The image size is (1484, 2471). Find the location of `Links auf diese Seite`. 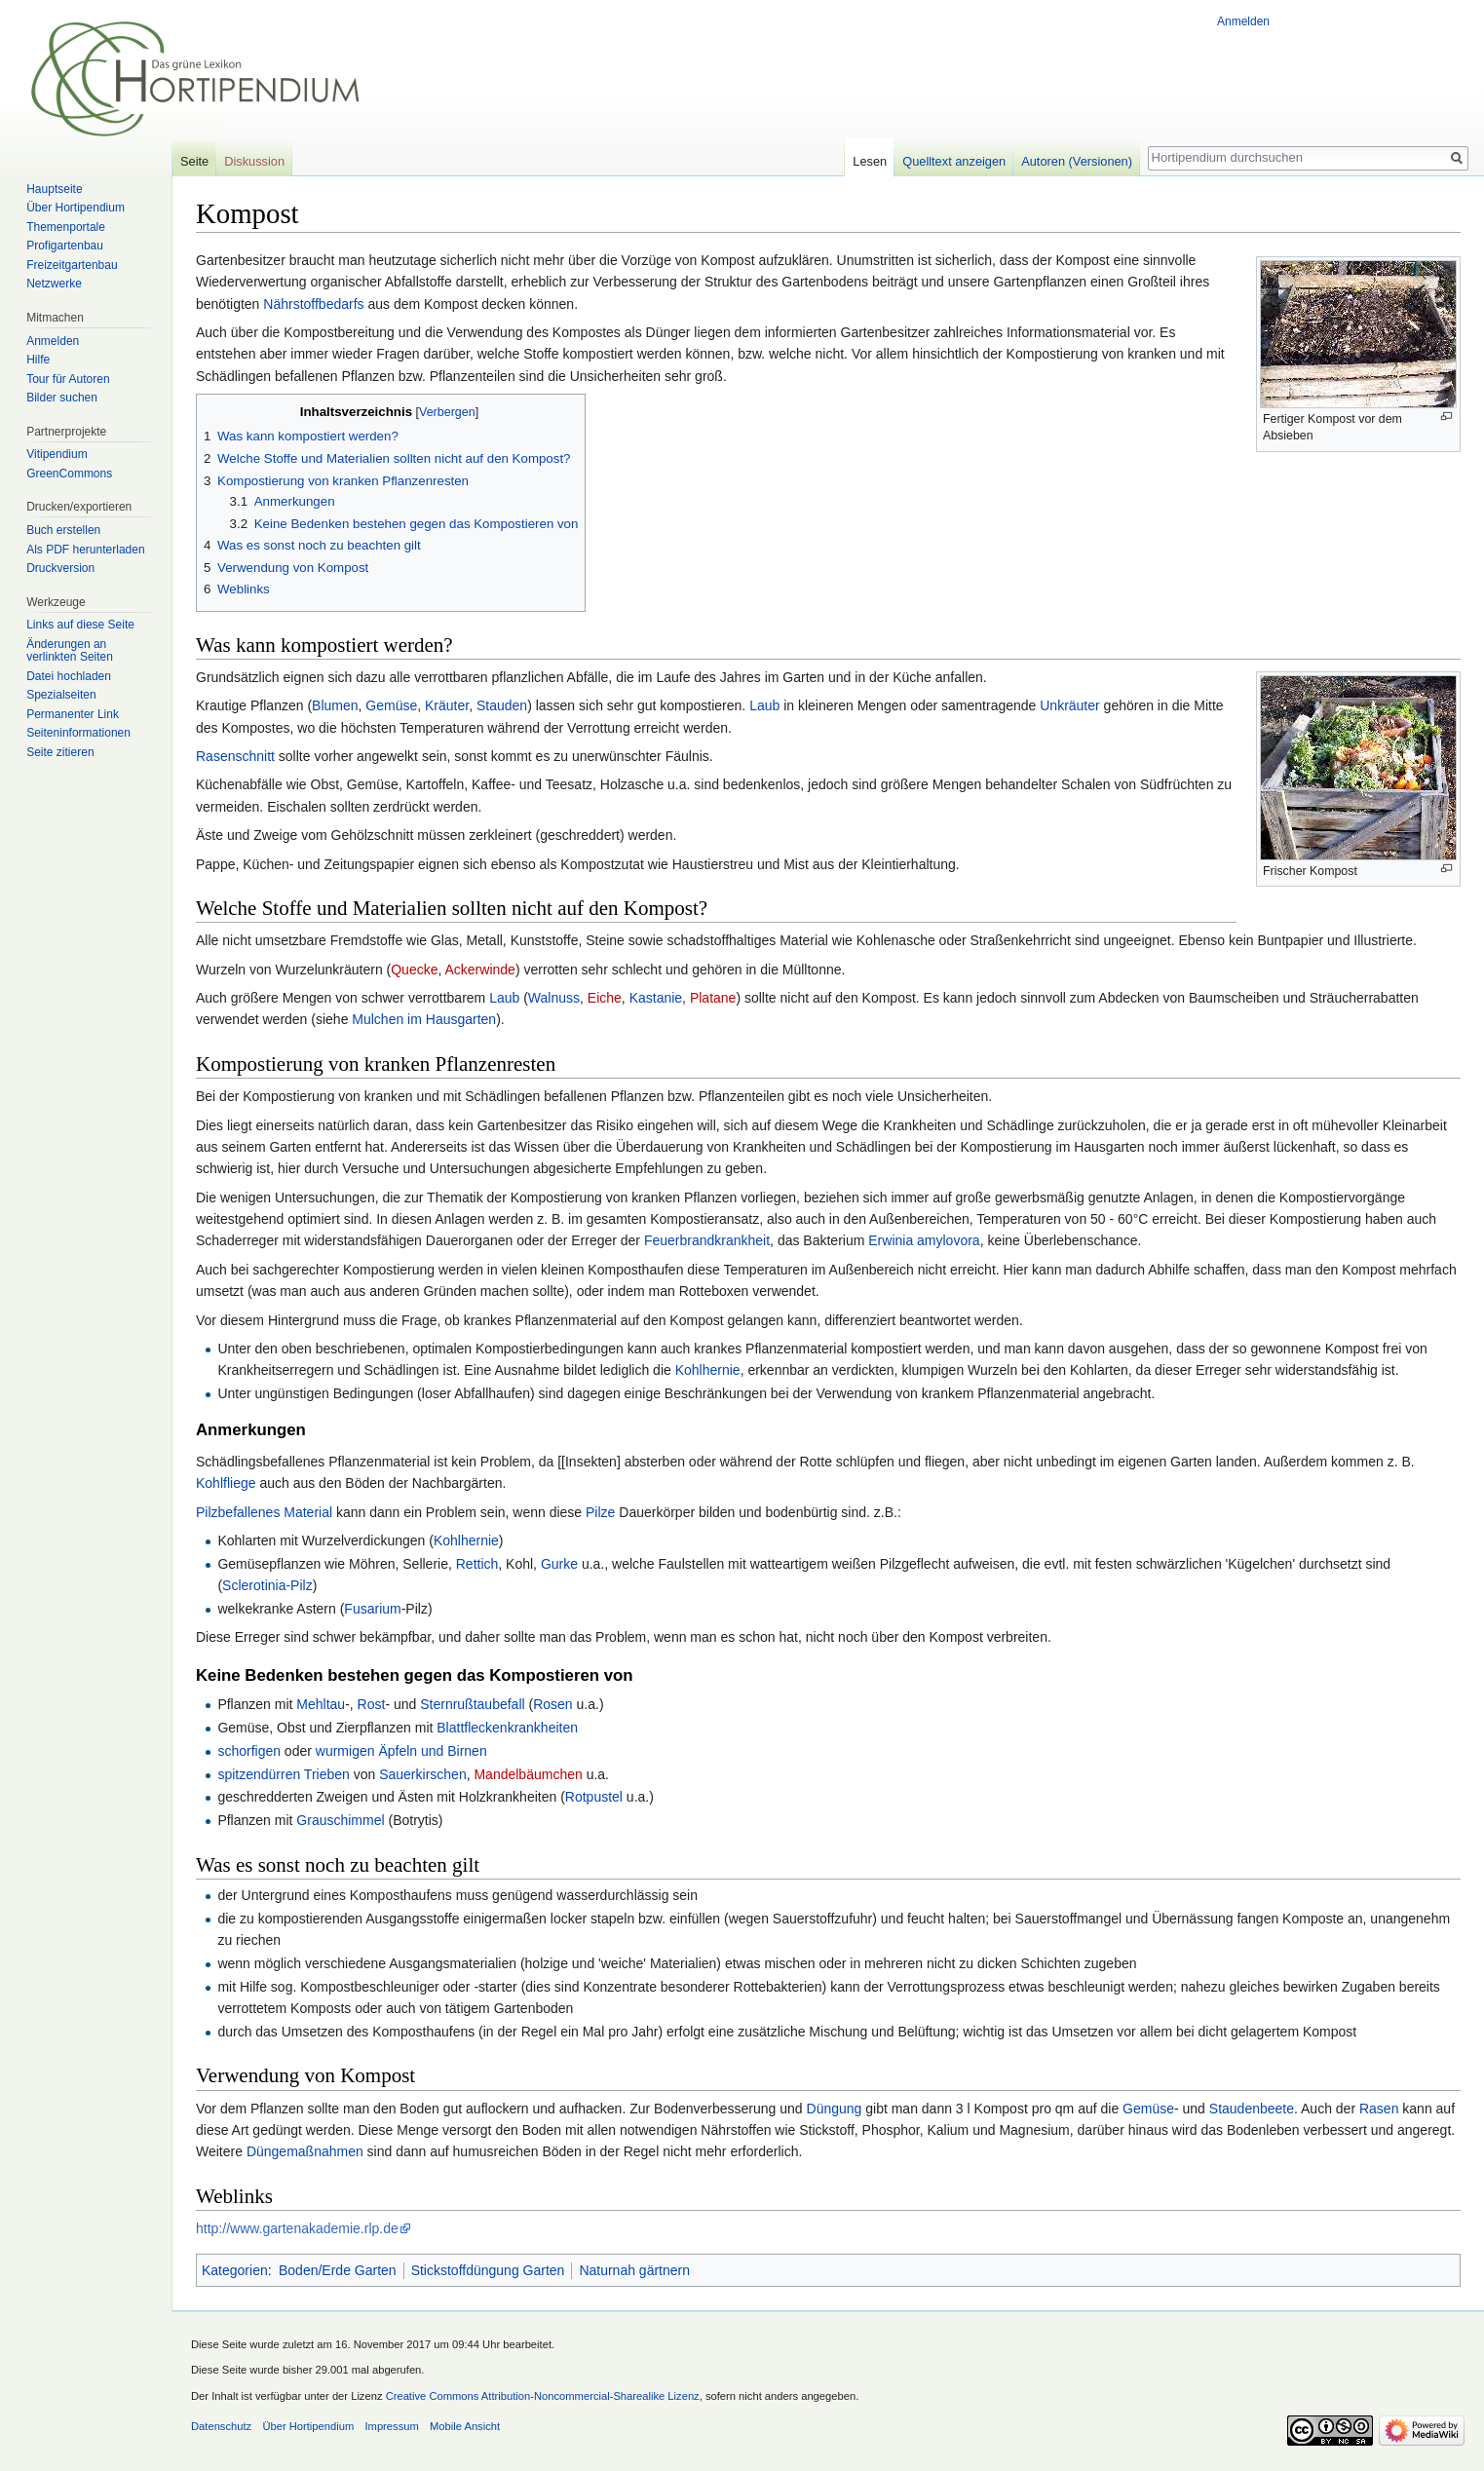

Links auf diese Seite is located at coordinates (80, 624).